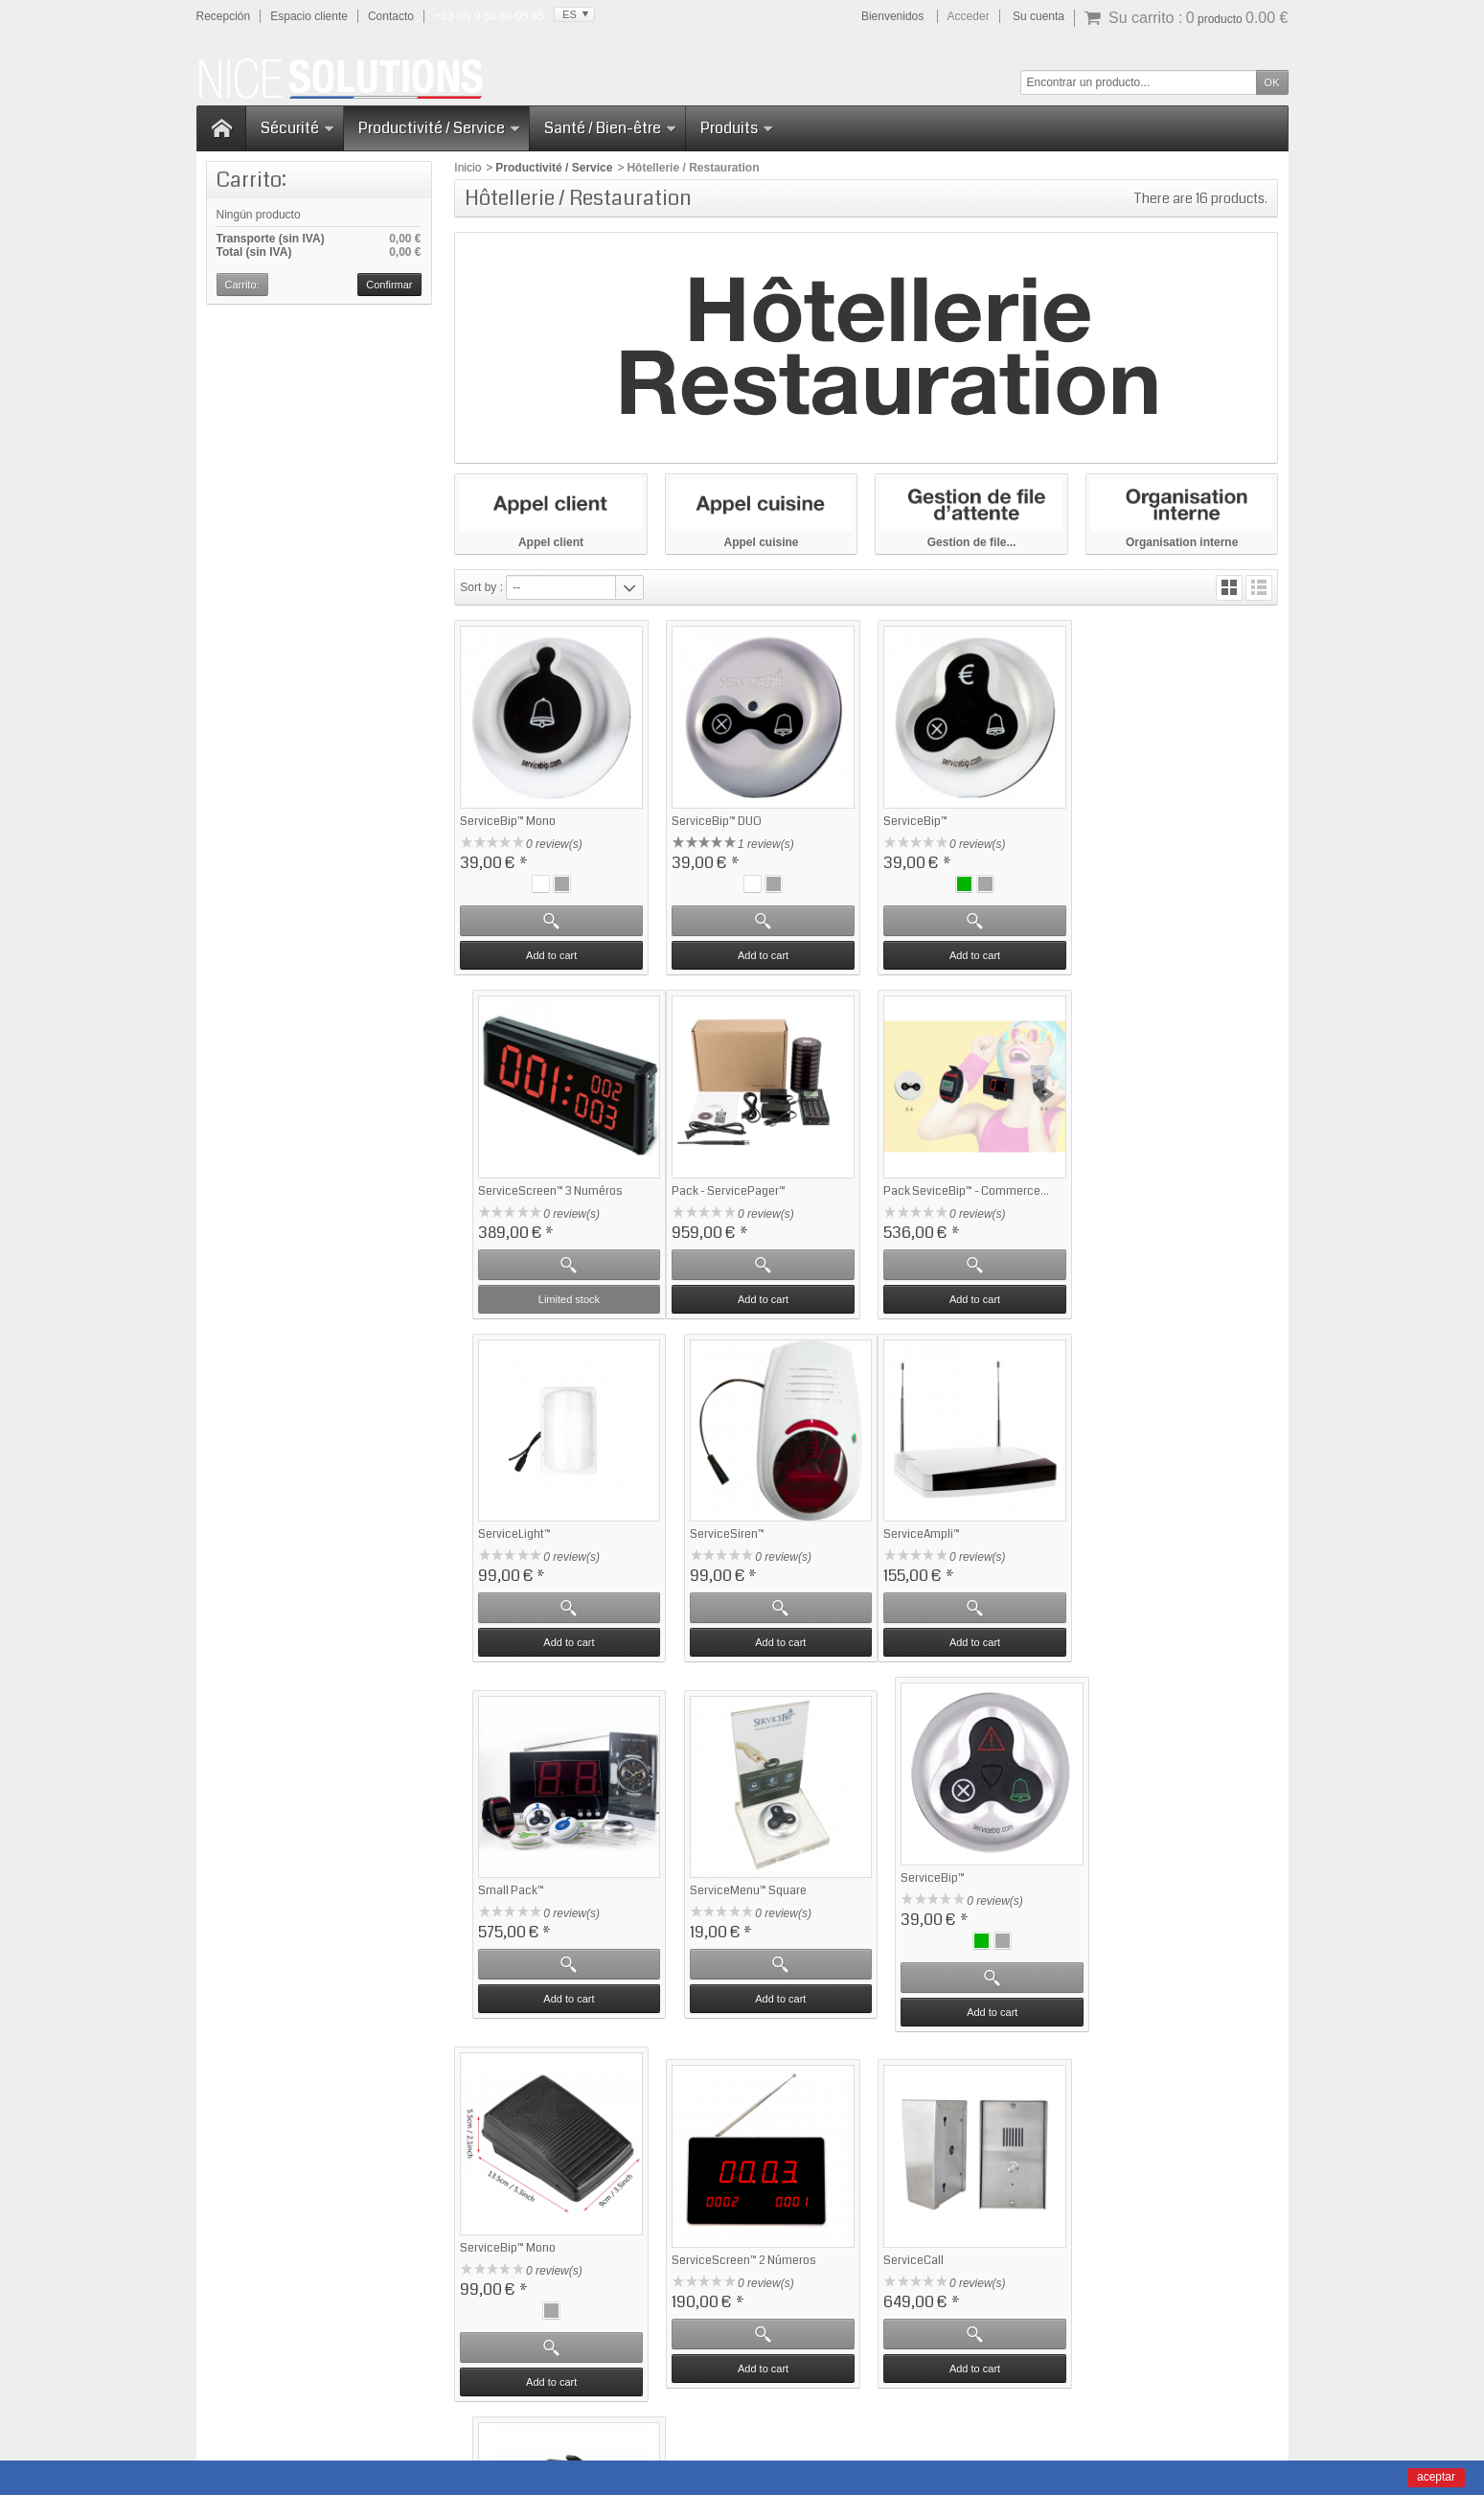 This screenshot has width=1484, height=2495. Describe the element at coordinates (309, 16) in the screenshot. I see `Espacio cliente` at that location.